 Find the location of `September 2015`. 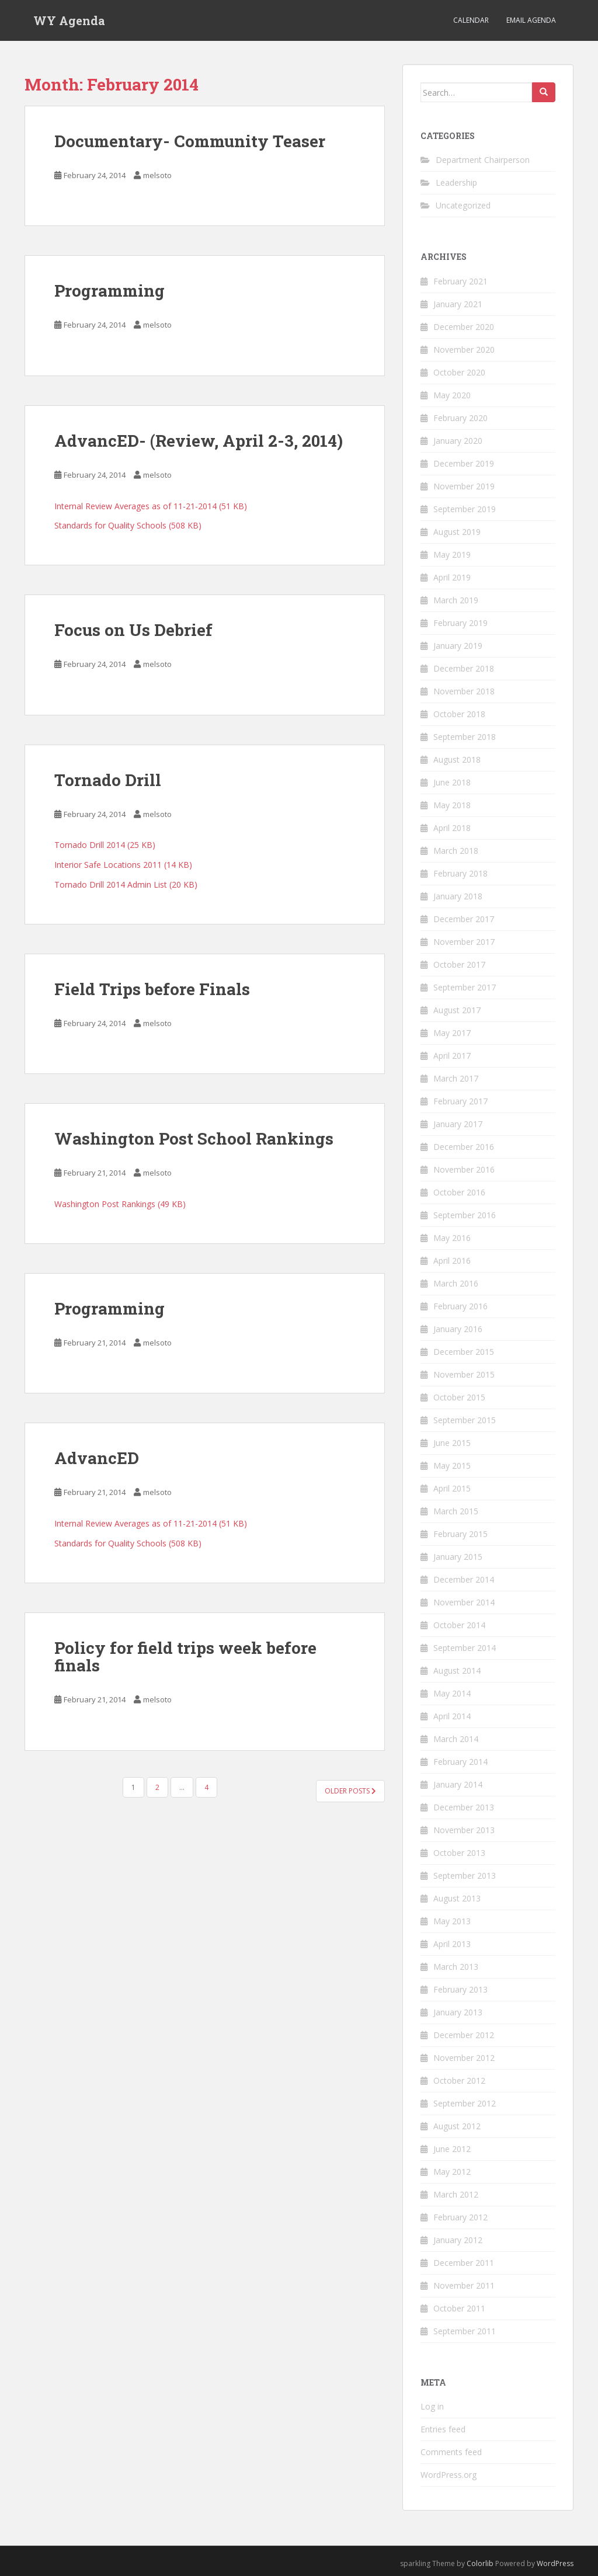

September 2015 is located at coordinates (464, 1420).